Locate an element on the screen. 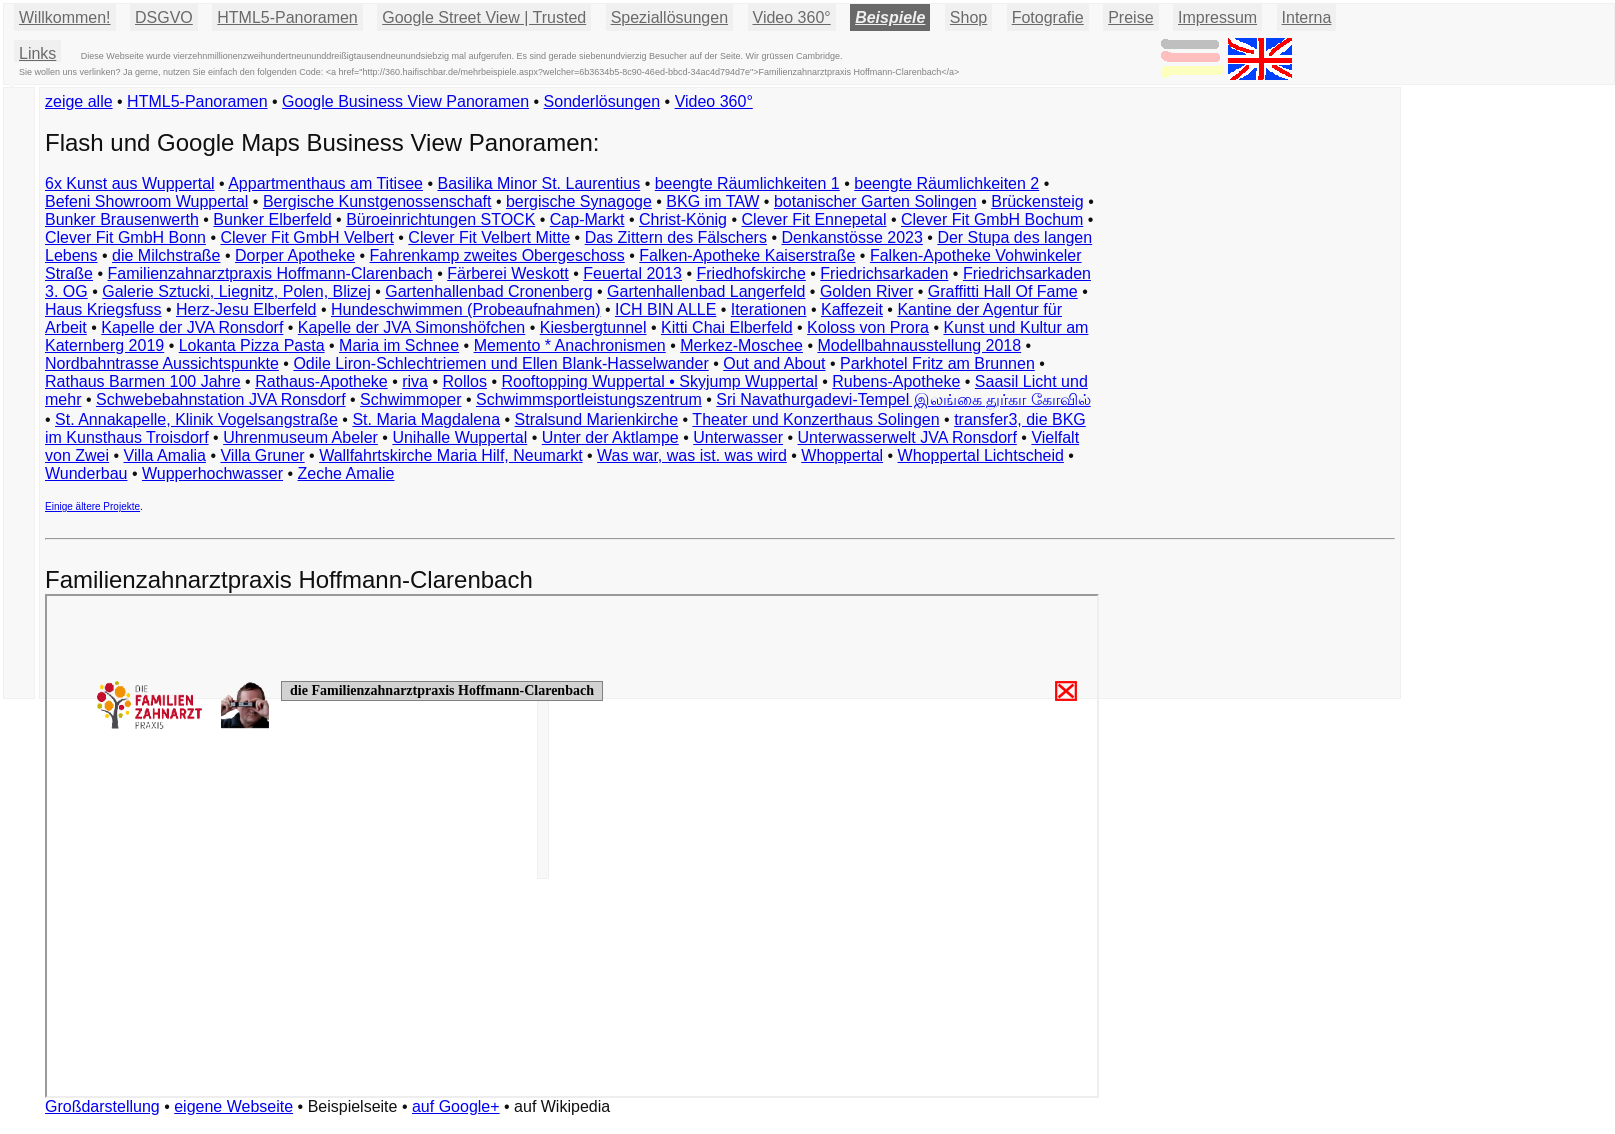 The height and width of the screenshot is (1134, 1615). Unter der Aktlampe is located at coordinates (610, 437).